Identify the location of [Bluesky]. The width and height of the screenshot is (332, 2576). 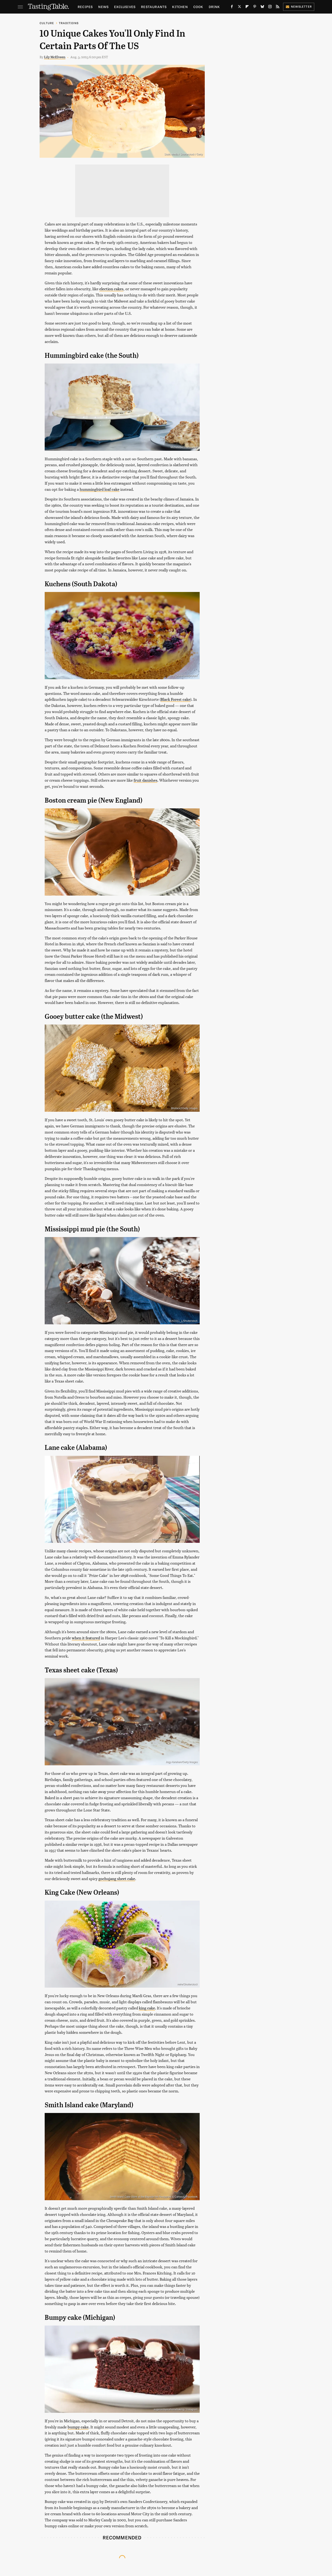
(262, 7).